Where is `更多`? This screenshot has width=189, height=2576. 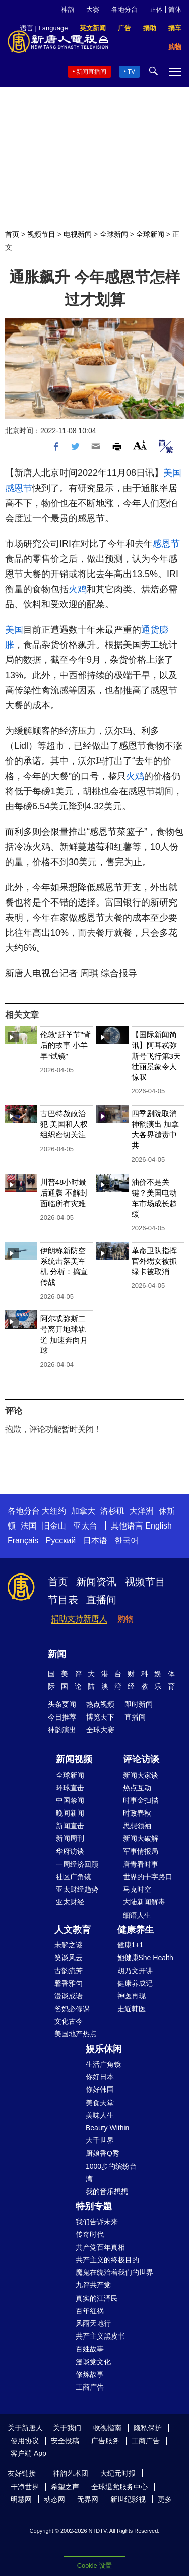 更多 is located at coordinates (165, 2499).